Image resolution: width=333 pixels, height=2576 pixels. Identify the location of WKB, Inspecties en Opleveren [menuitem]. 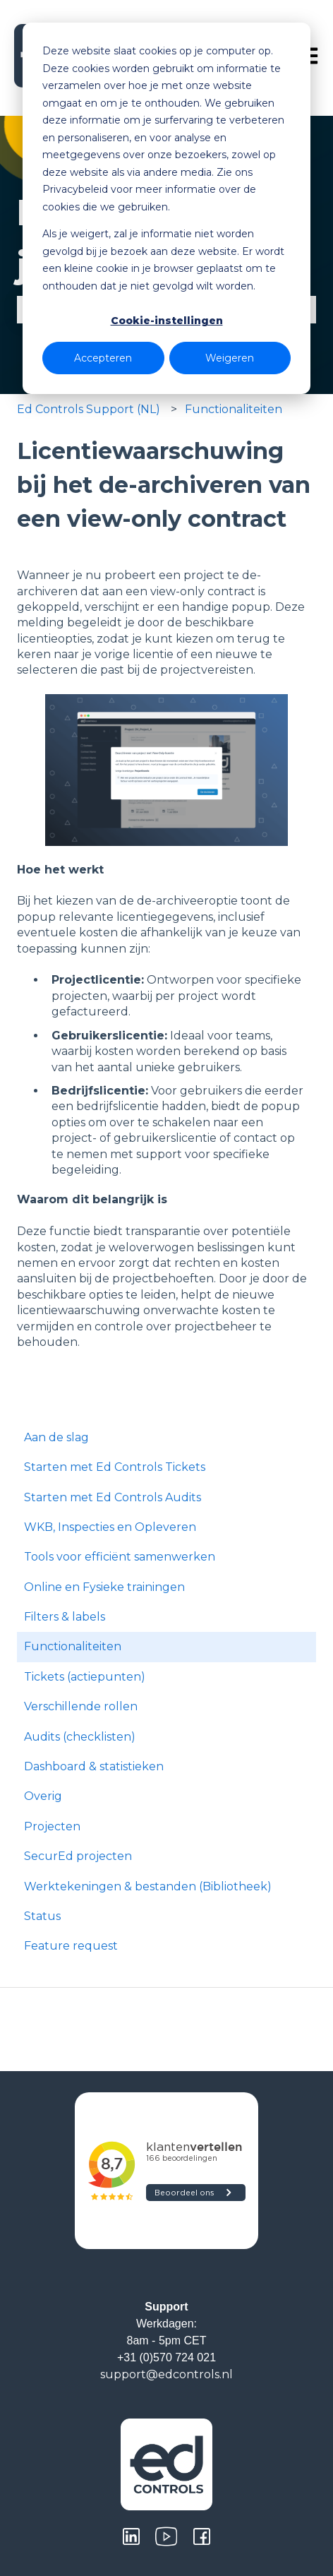
(110, 1527).